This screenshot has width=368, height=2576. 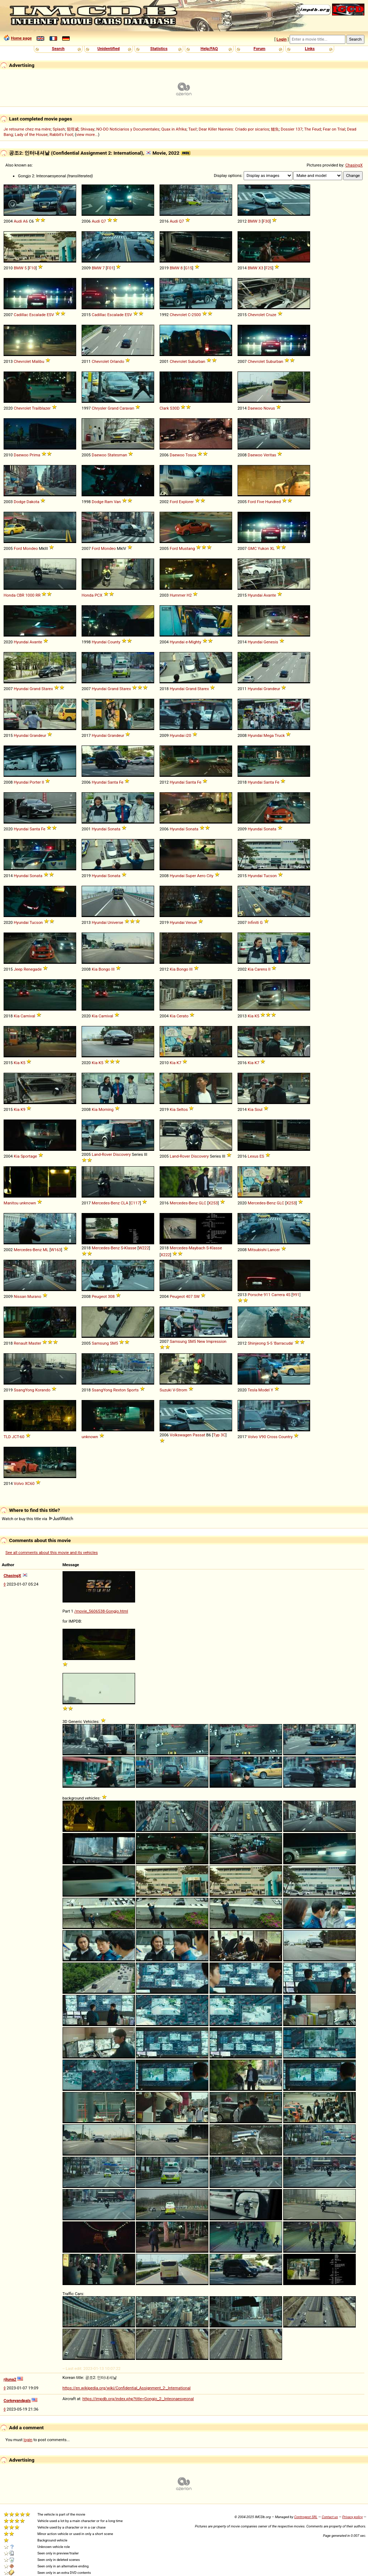 What do you see at coordinates (252, 548) in the screenshot?
I see `GMC` at bounding box center [252, 548].